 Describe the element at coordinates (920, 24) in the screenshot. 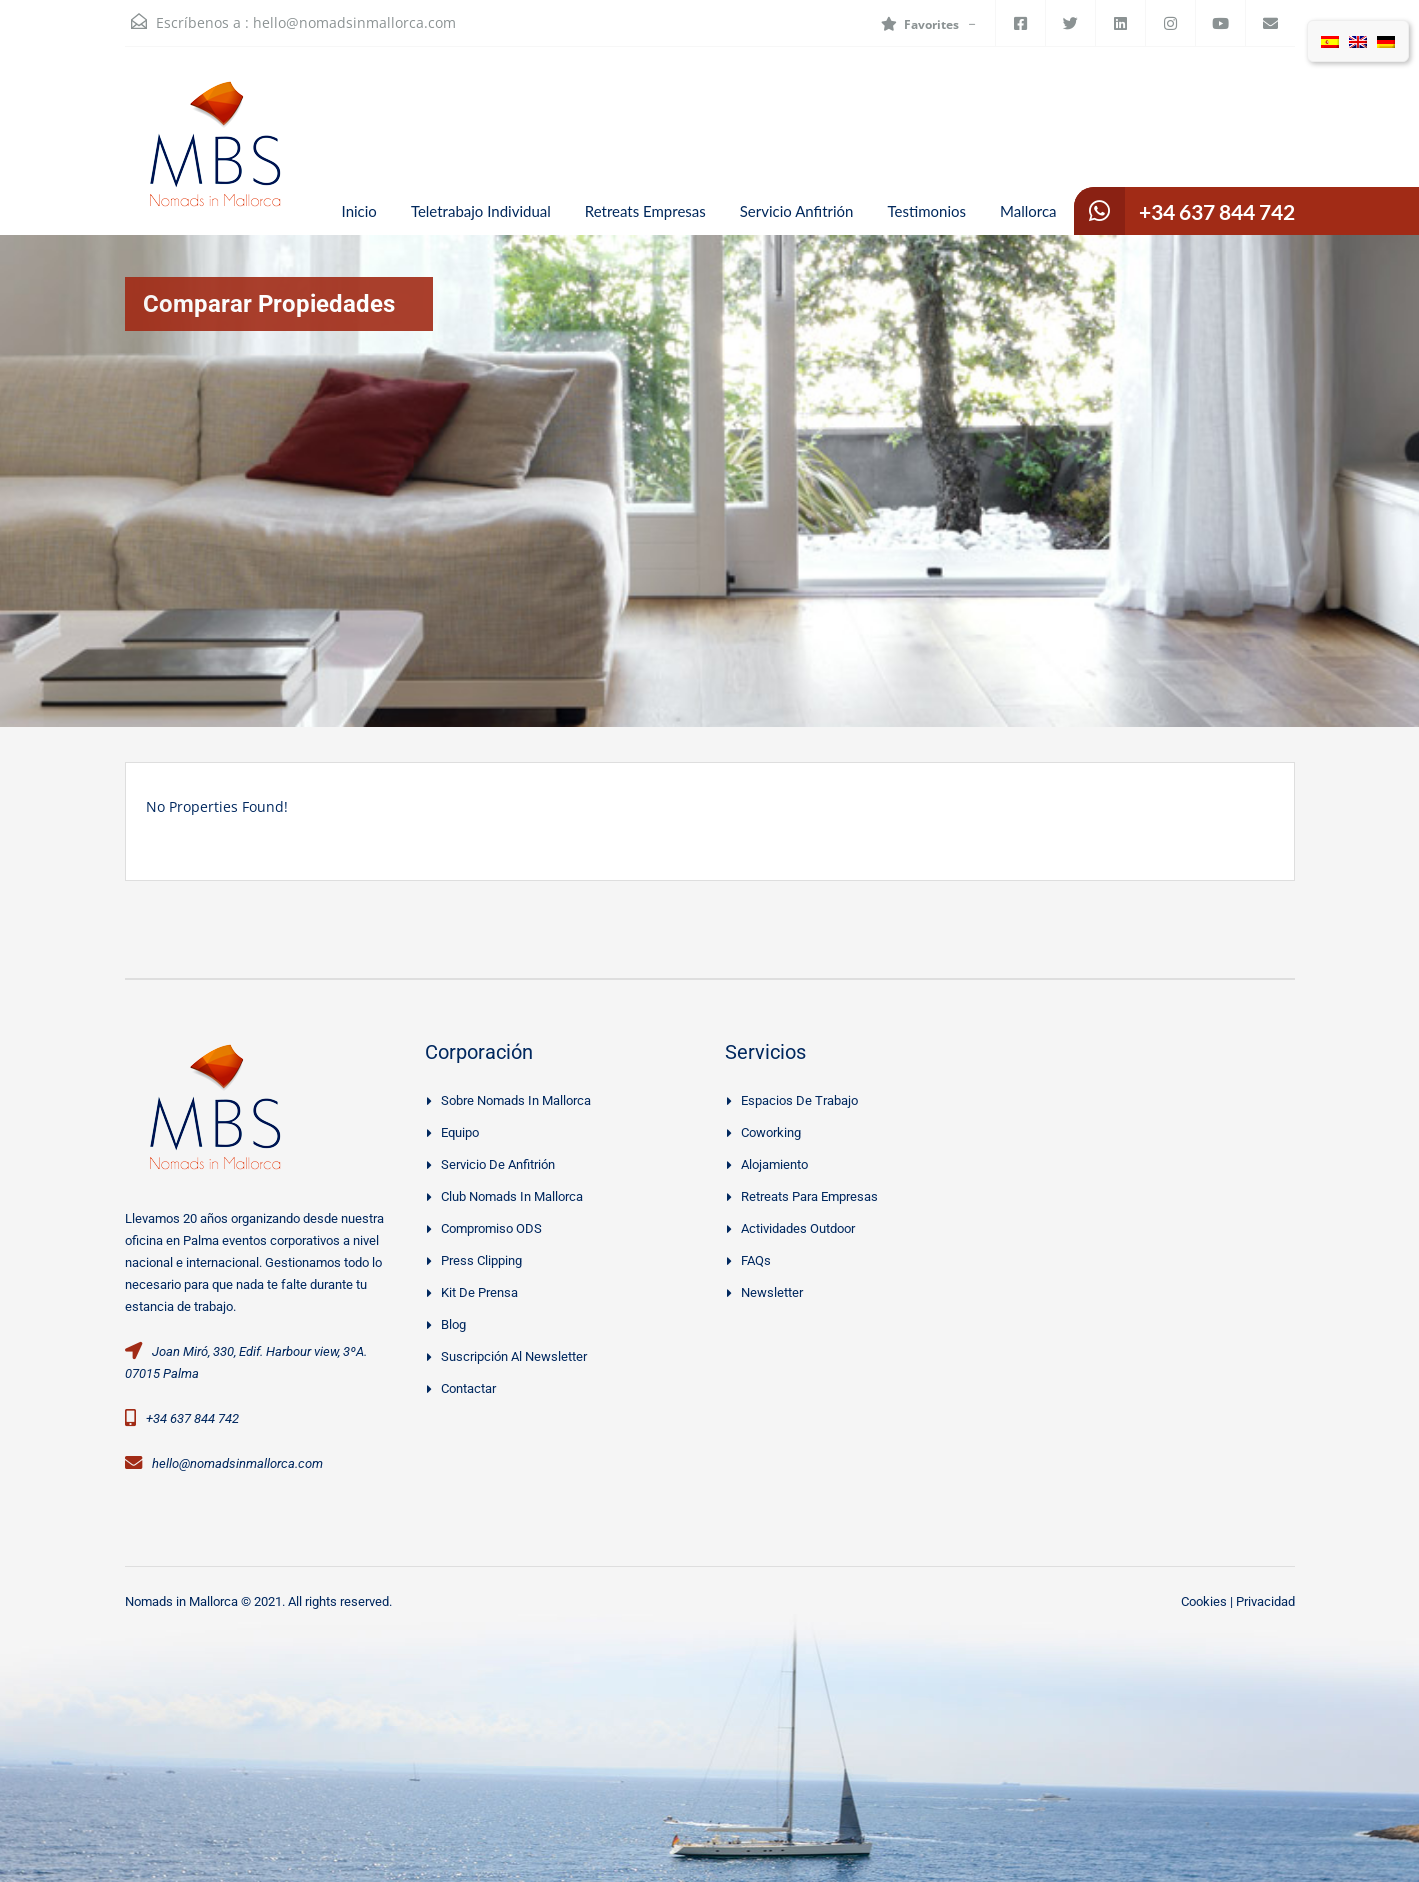

I see `Favorites` at that location.